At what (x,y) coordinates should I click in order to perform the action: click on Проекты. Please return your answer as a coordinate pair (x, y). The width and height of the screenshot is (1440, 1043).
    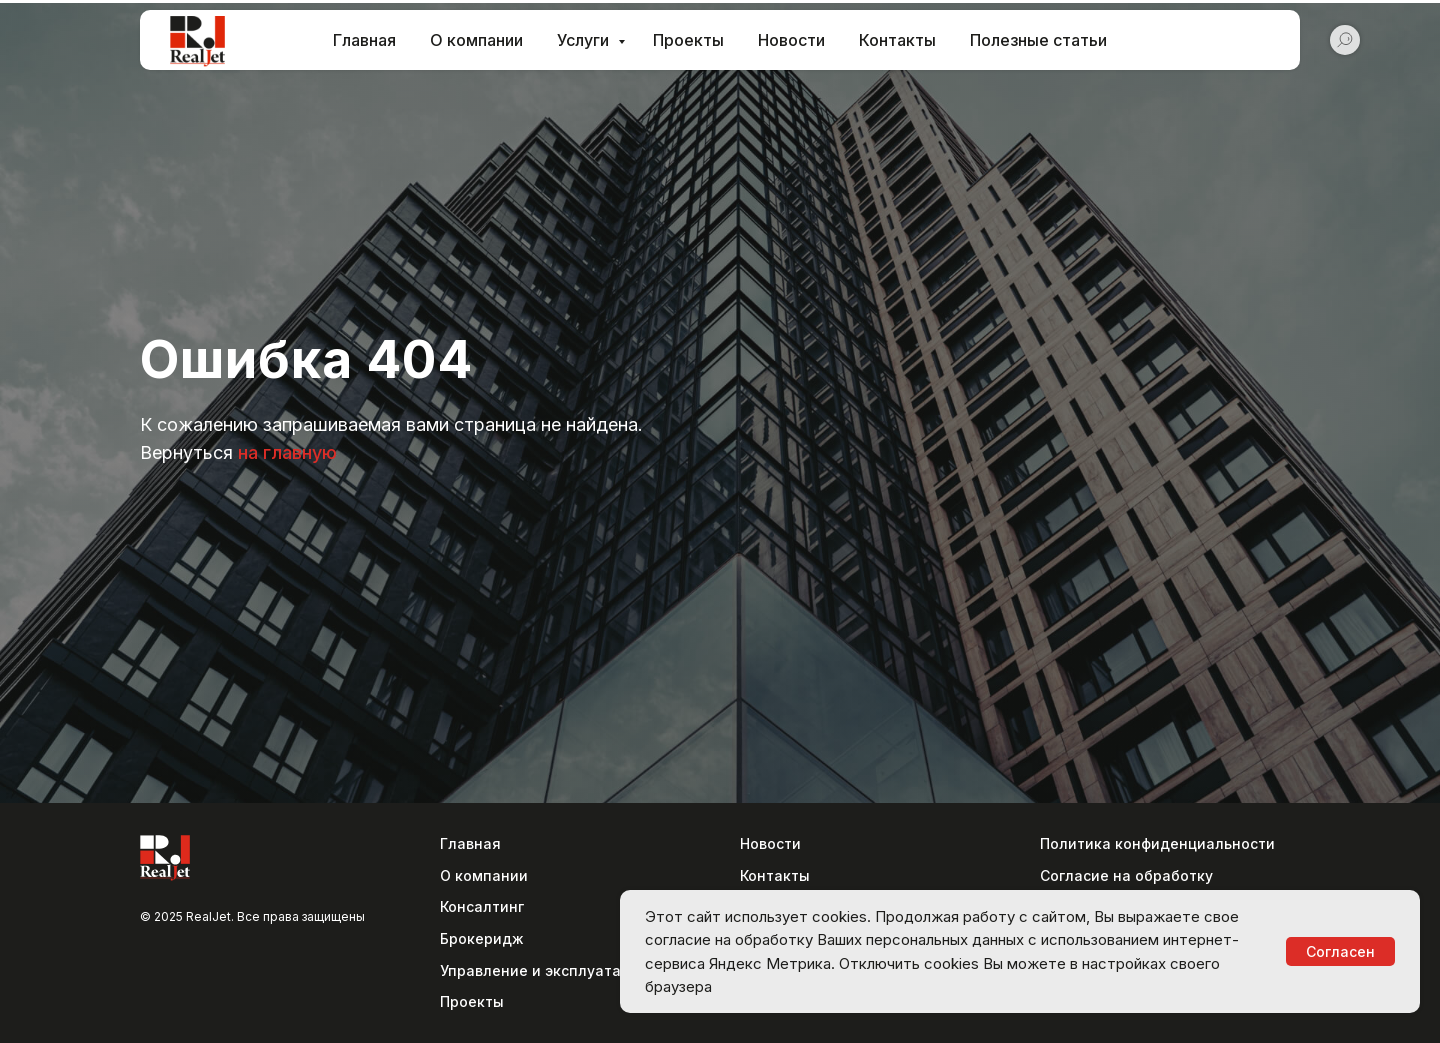
    Looking at the image, I should click on (688, 40).